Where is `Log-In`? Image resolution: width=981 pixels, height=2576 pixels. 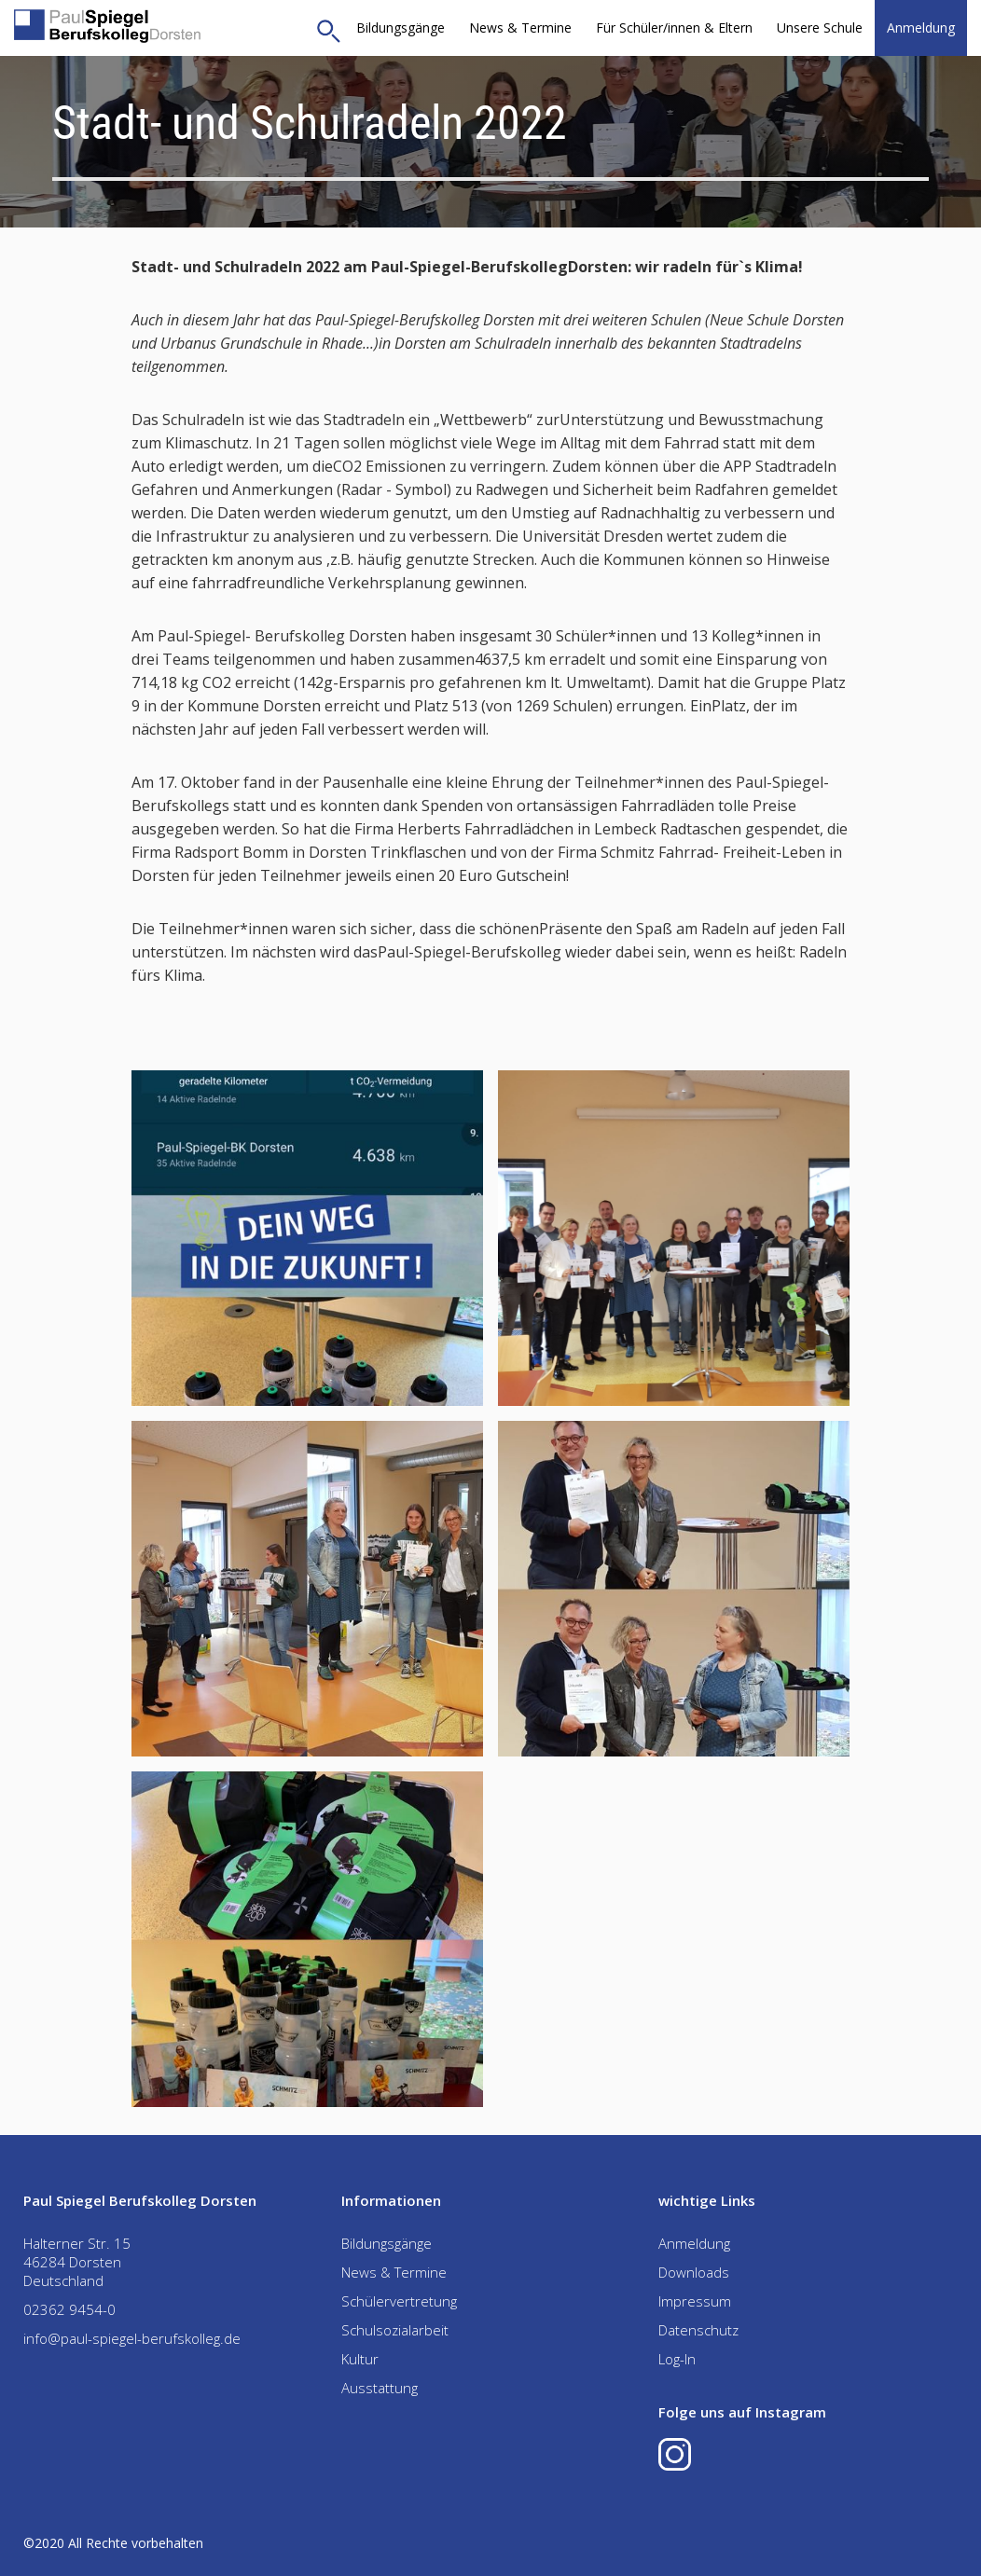 Log-In is located at coordinates (677, 2358).